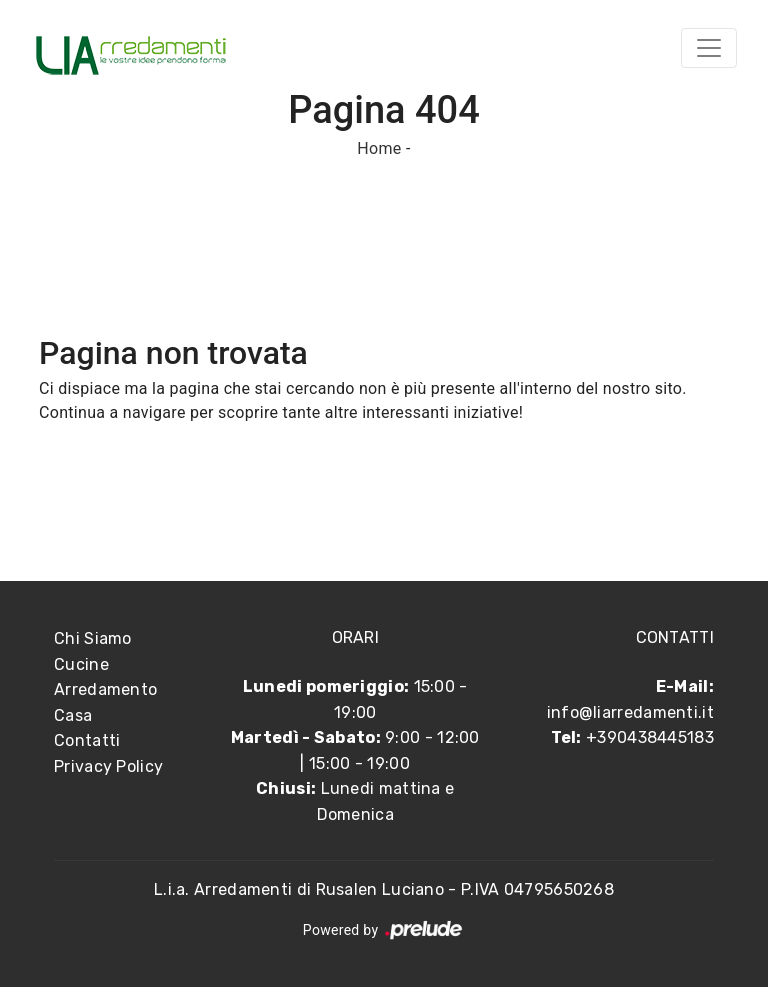 This screenshot has width=768, height=987. What do you see at coordinates (93, 638) in the screenshot?
I see `Chi Siamo` at bounding box center [93, 638].